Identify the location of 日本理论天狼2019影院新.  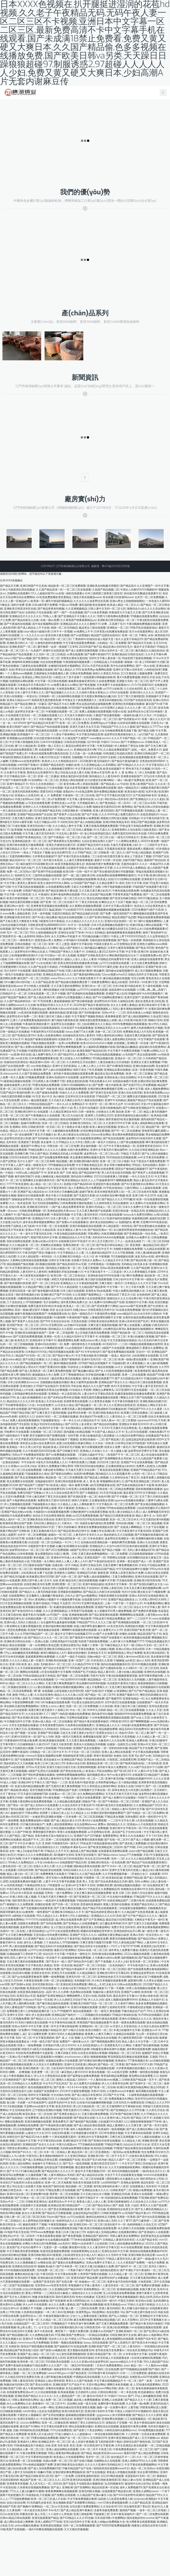
(130, 1443).